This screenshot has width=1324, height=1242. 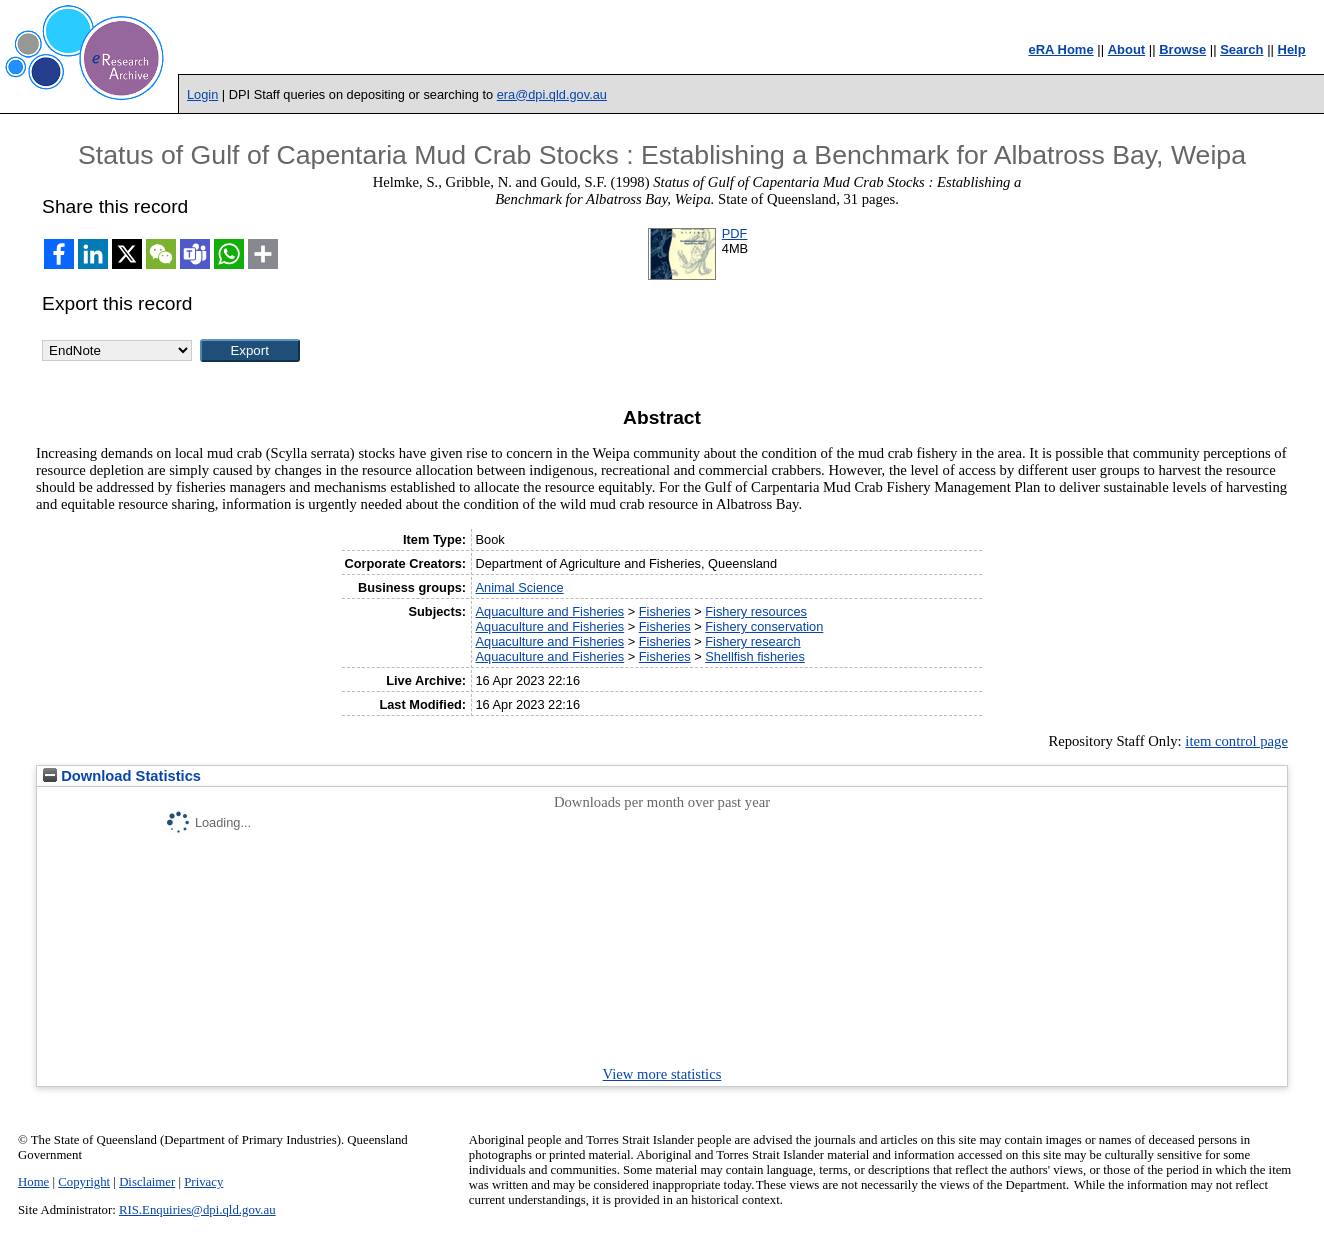 I want to click on Shellfish fisheries, so click(x=755, y=656).